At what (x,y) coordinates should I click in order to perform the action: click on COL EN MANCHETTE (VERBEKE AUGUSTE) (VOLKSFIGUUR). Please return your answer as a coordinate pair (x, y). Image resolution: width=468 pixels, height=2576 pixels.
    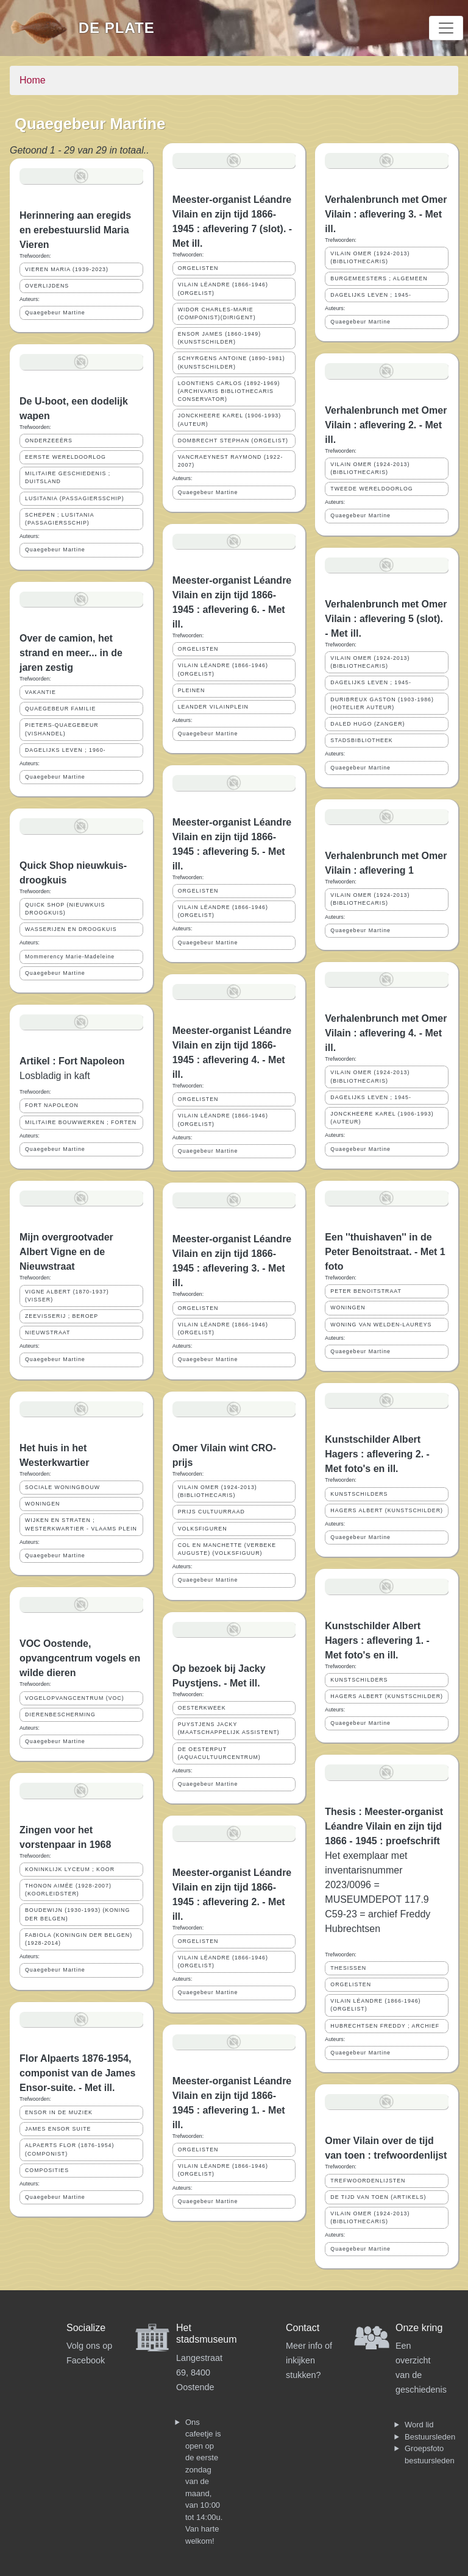
    Looking at the image, I should click on (227, 1549).